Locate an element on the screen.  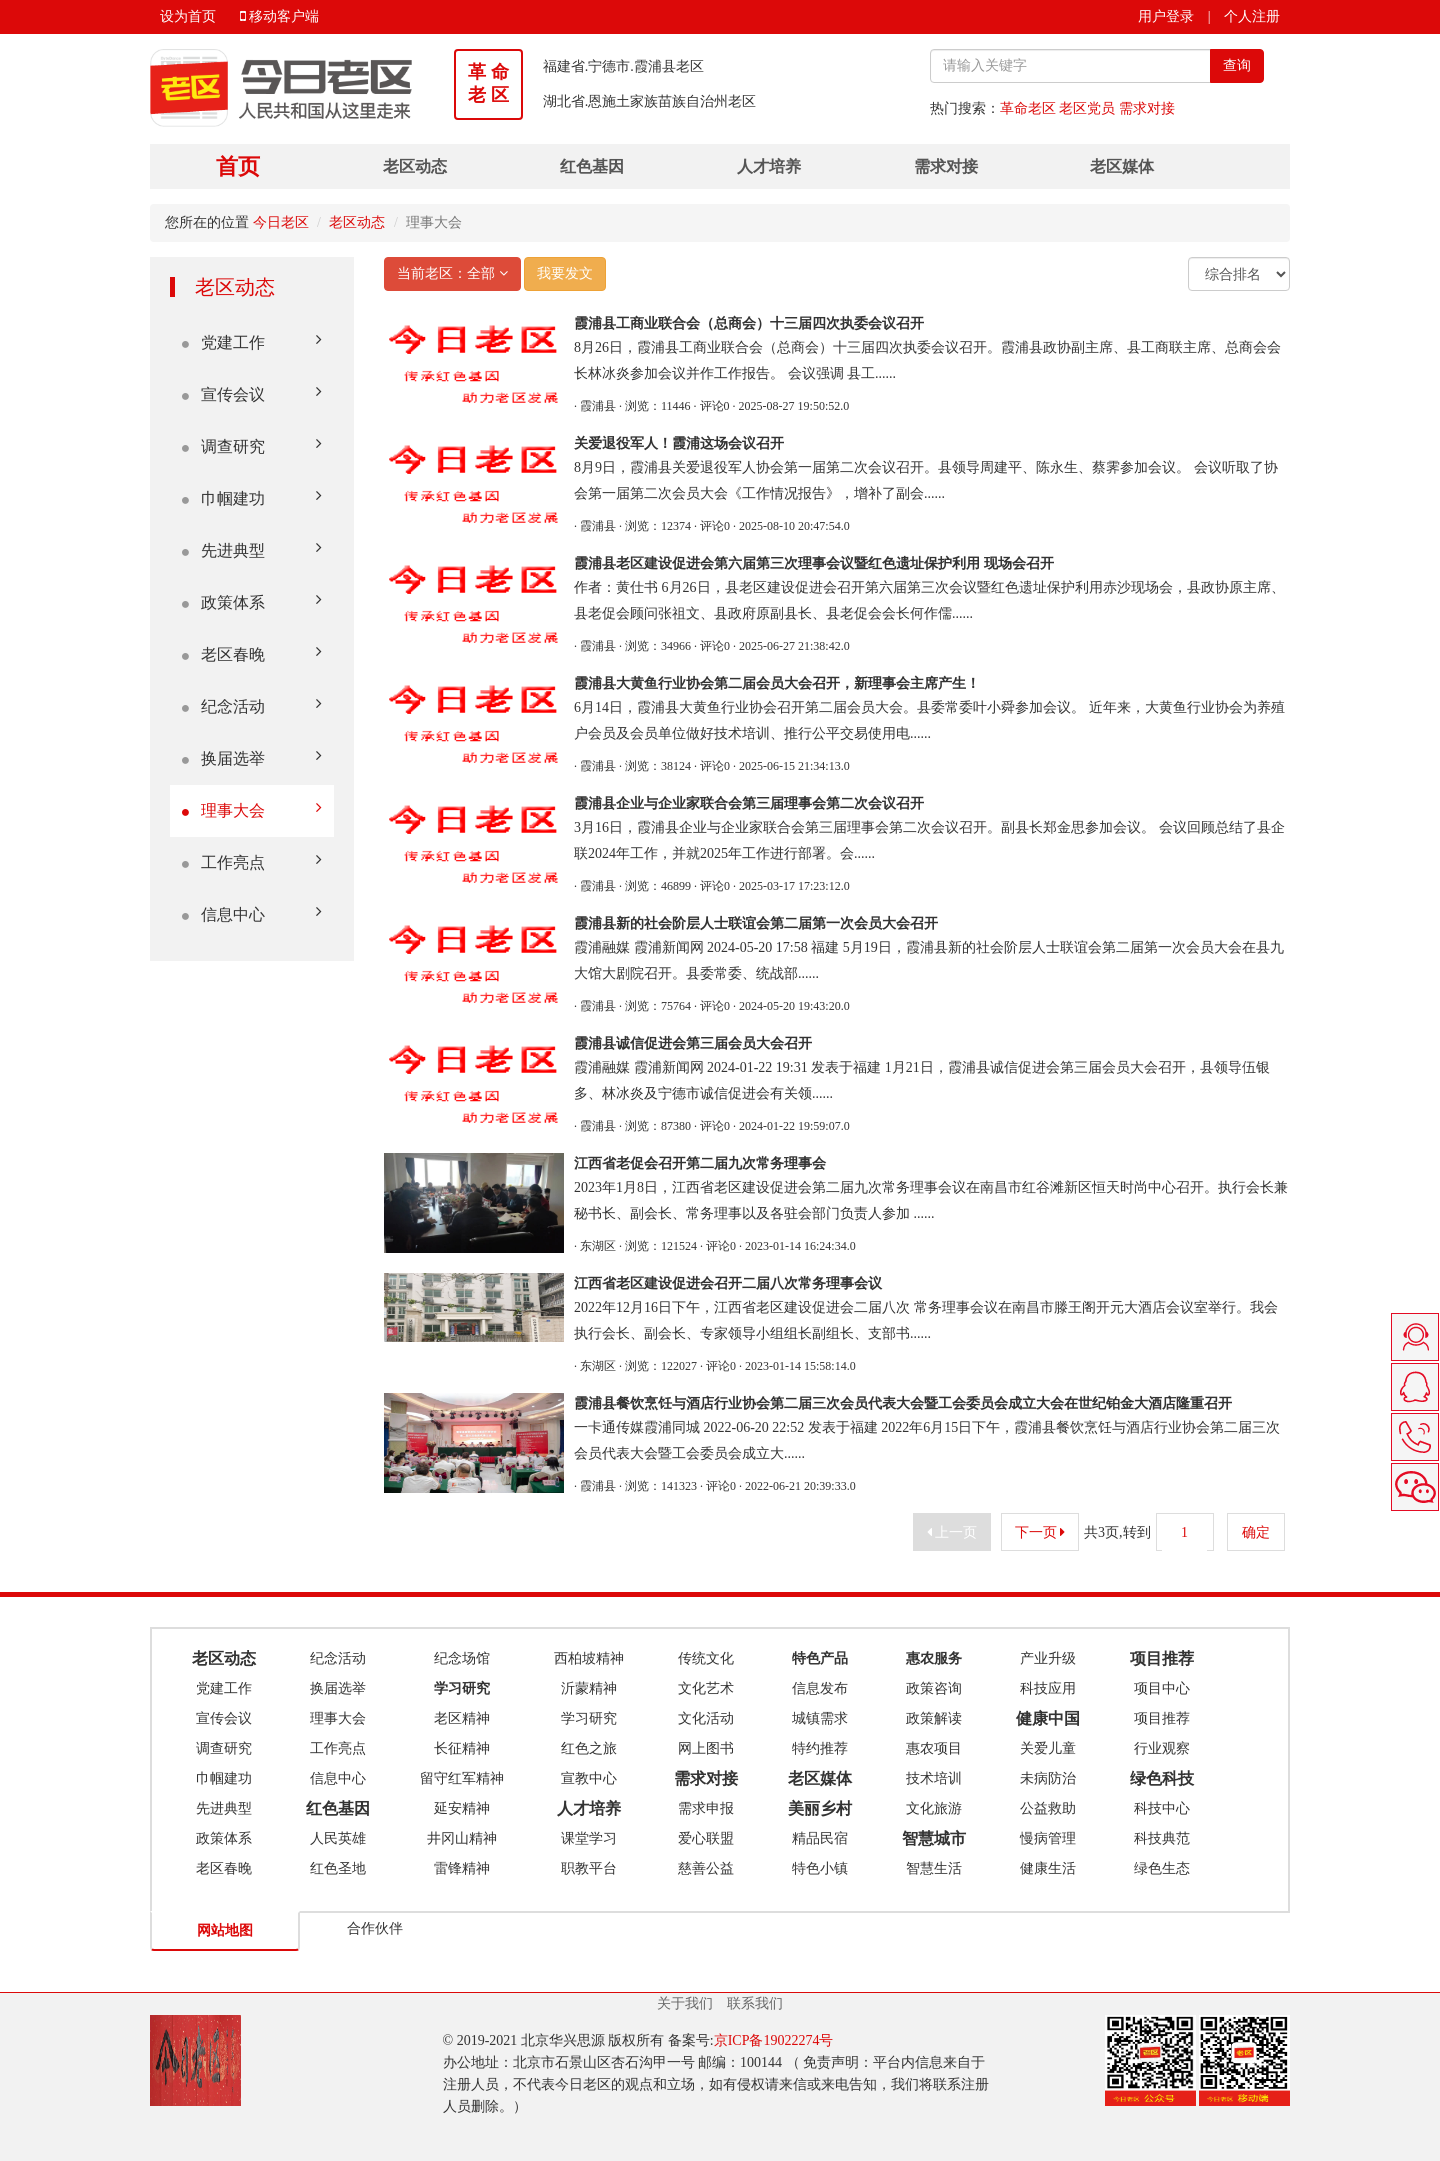
职教平台 is located at coordinates (589, 1868).